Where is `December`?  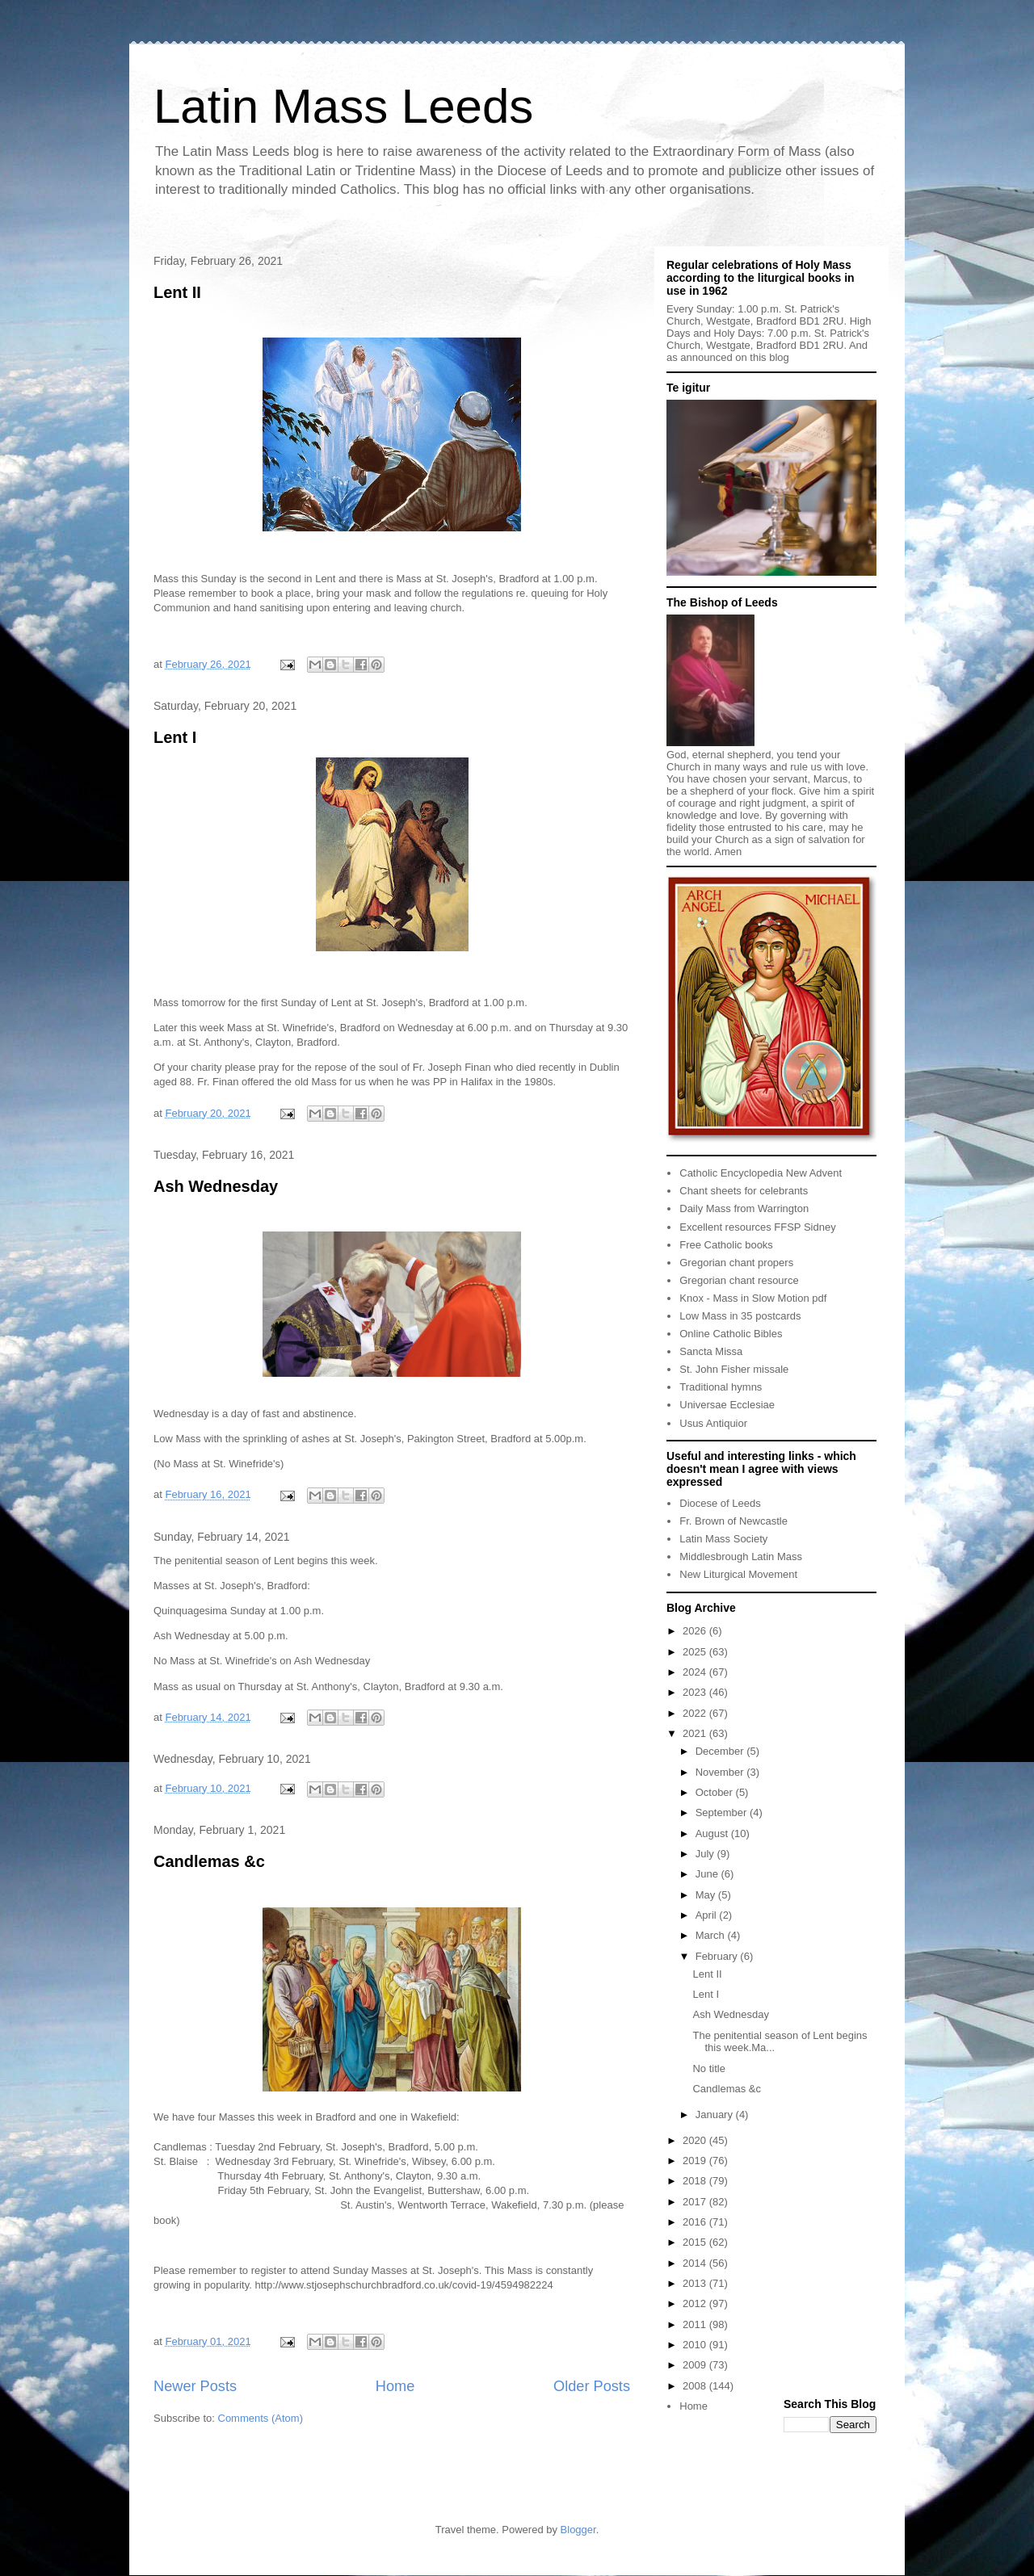
December is located at coordinates (721, 1751).